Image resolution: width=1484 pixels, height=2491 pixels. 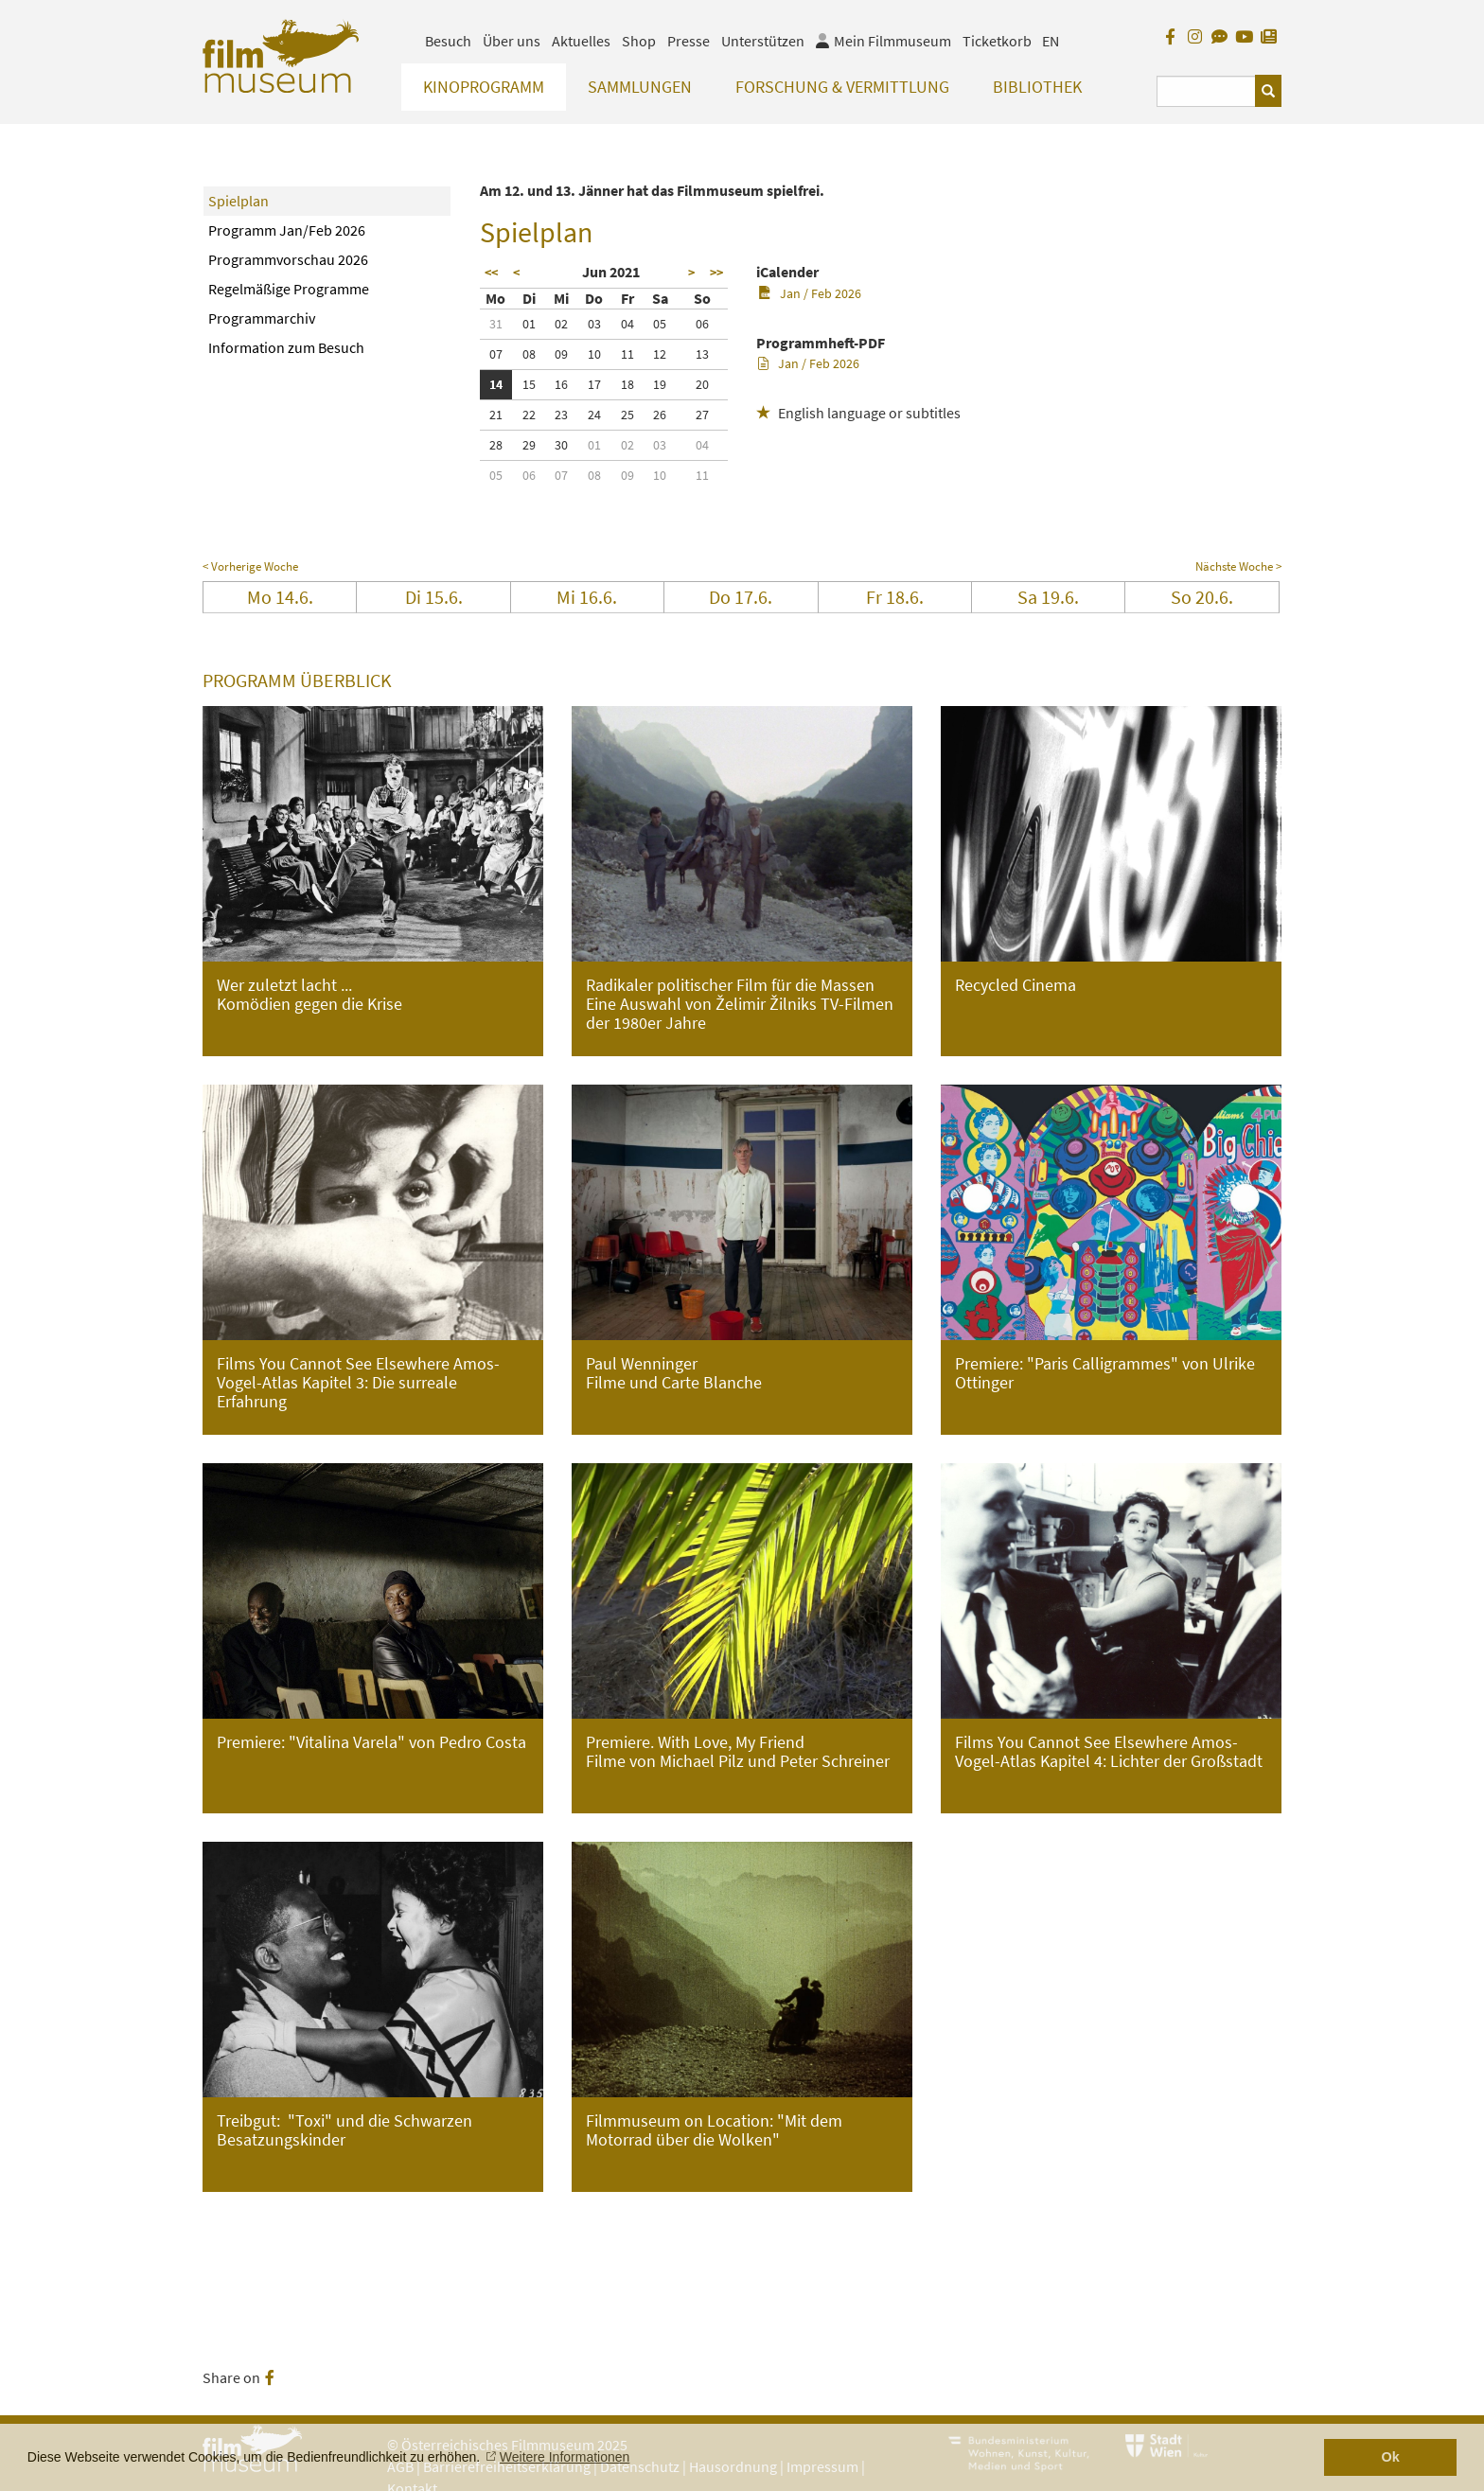 I want to click on 01, so click(x=529, y=323).